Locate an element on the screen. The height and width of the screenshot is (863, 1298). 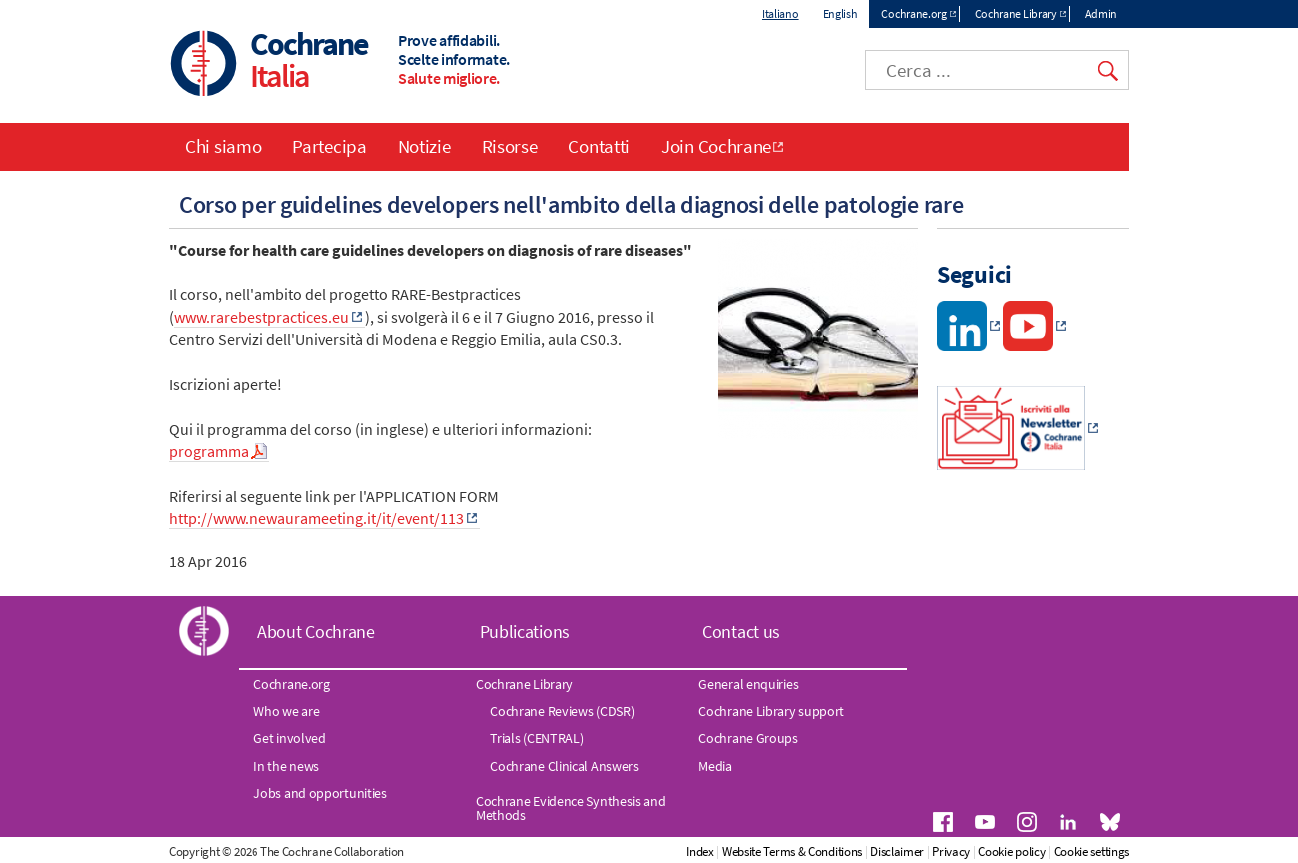
Publications is located at coordinates (525, 631).